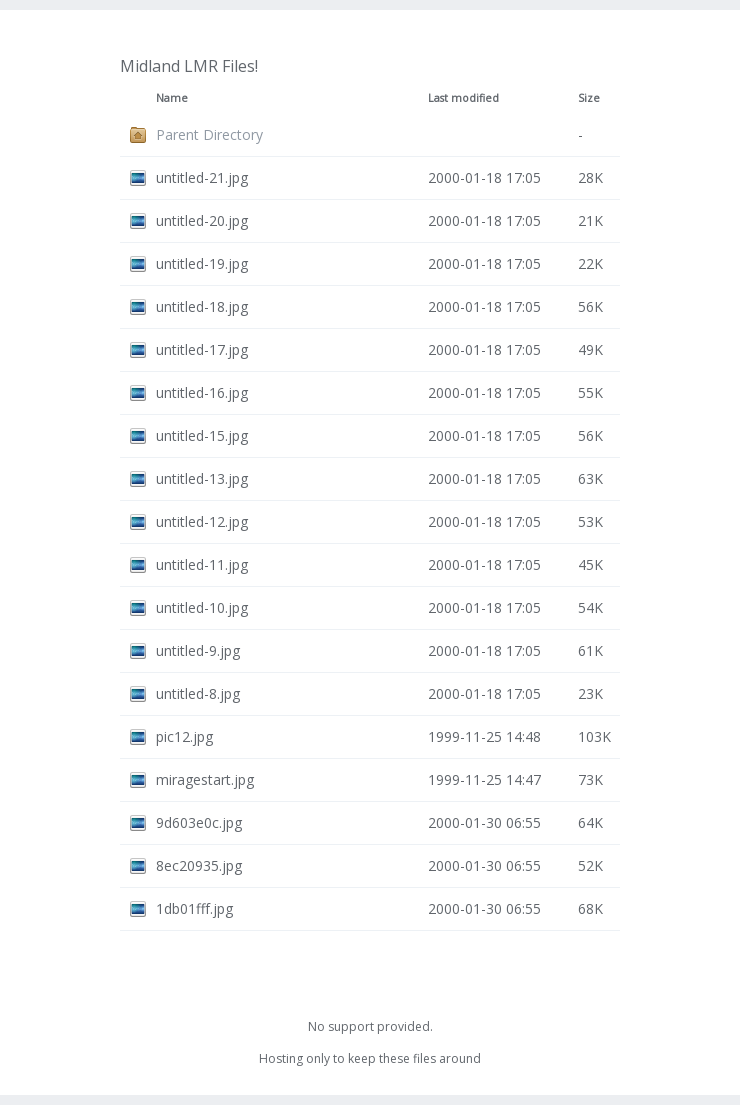  What do you see at coordinates (184, 736) in the screenshot?
I see `pic12.jpg` at bounding box center [184, 736].